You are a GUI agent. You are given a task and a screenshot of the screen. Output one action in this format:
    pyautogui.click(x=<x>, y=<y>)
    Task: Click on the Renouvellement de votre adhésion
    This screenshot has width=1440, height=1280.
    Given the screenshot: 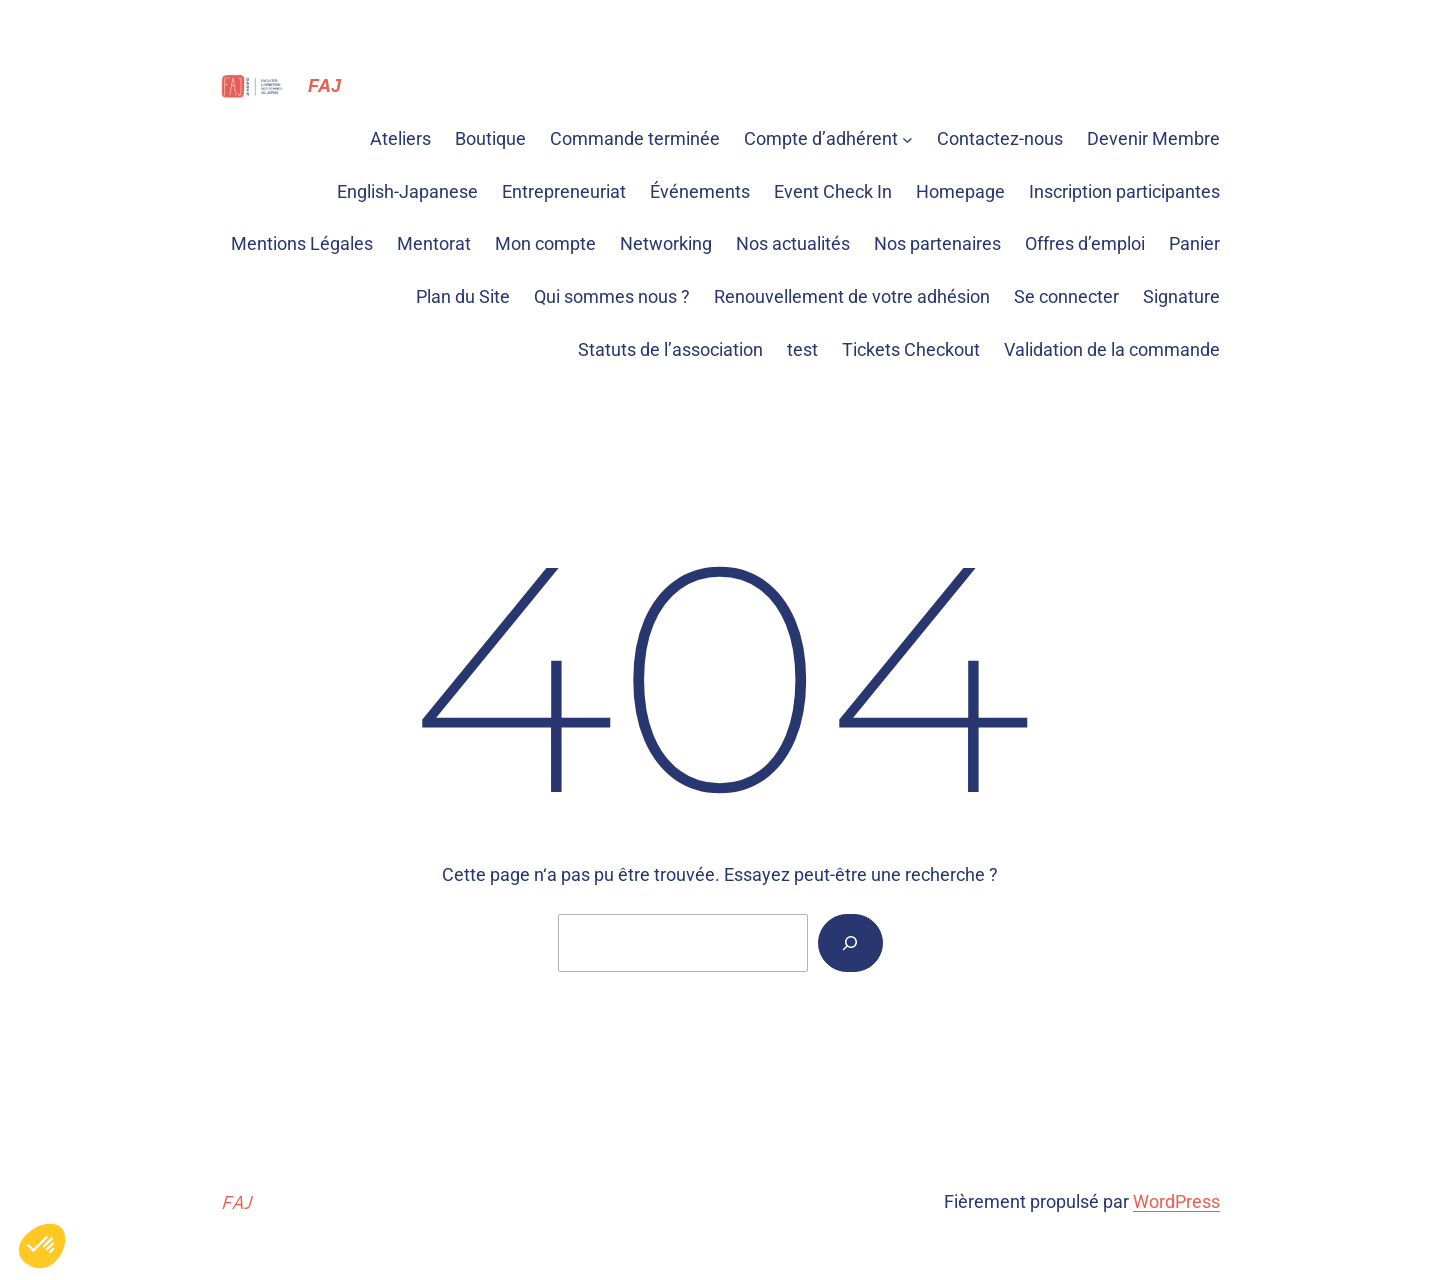 What is the action you would take?
    pyautogui.click(x=852, y=296)
    